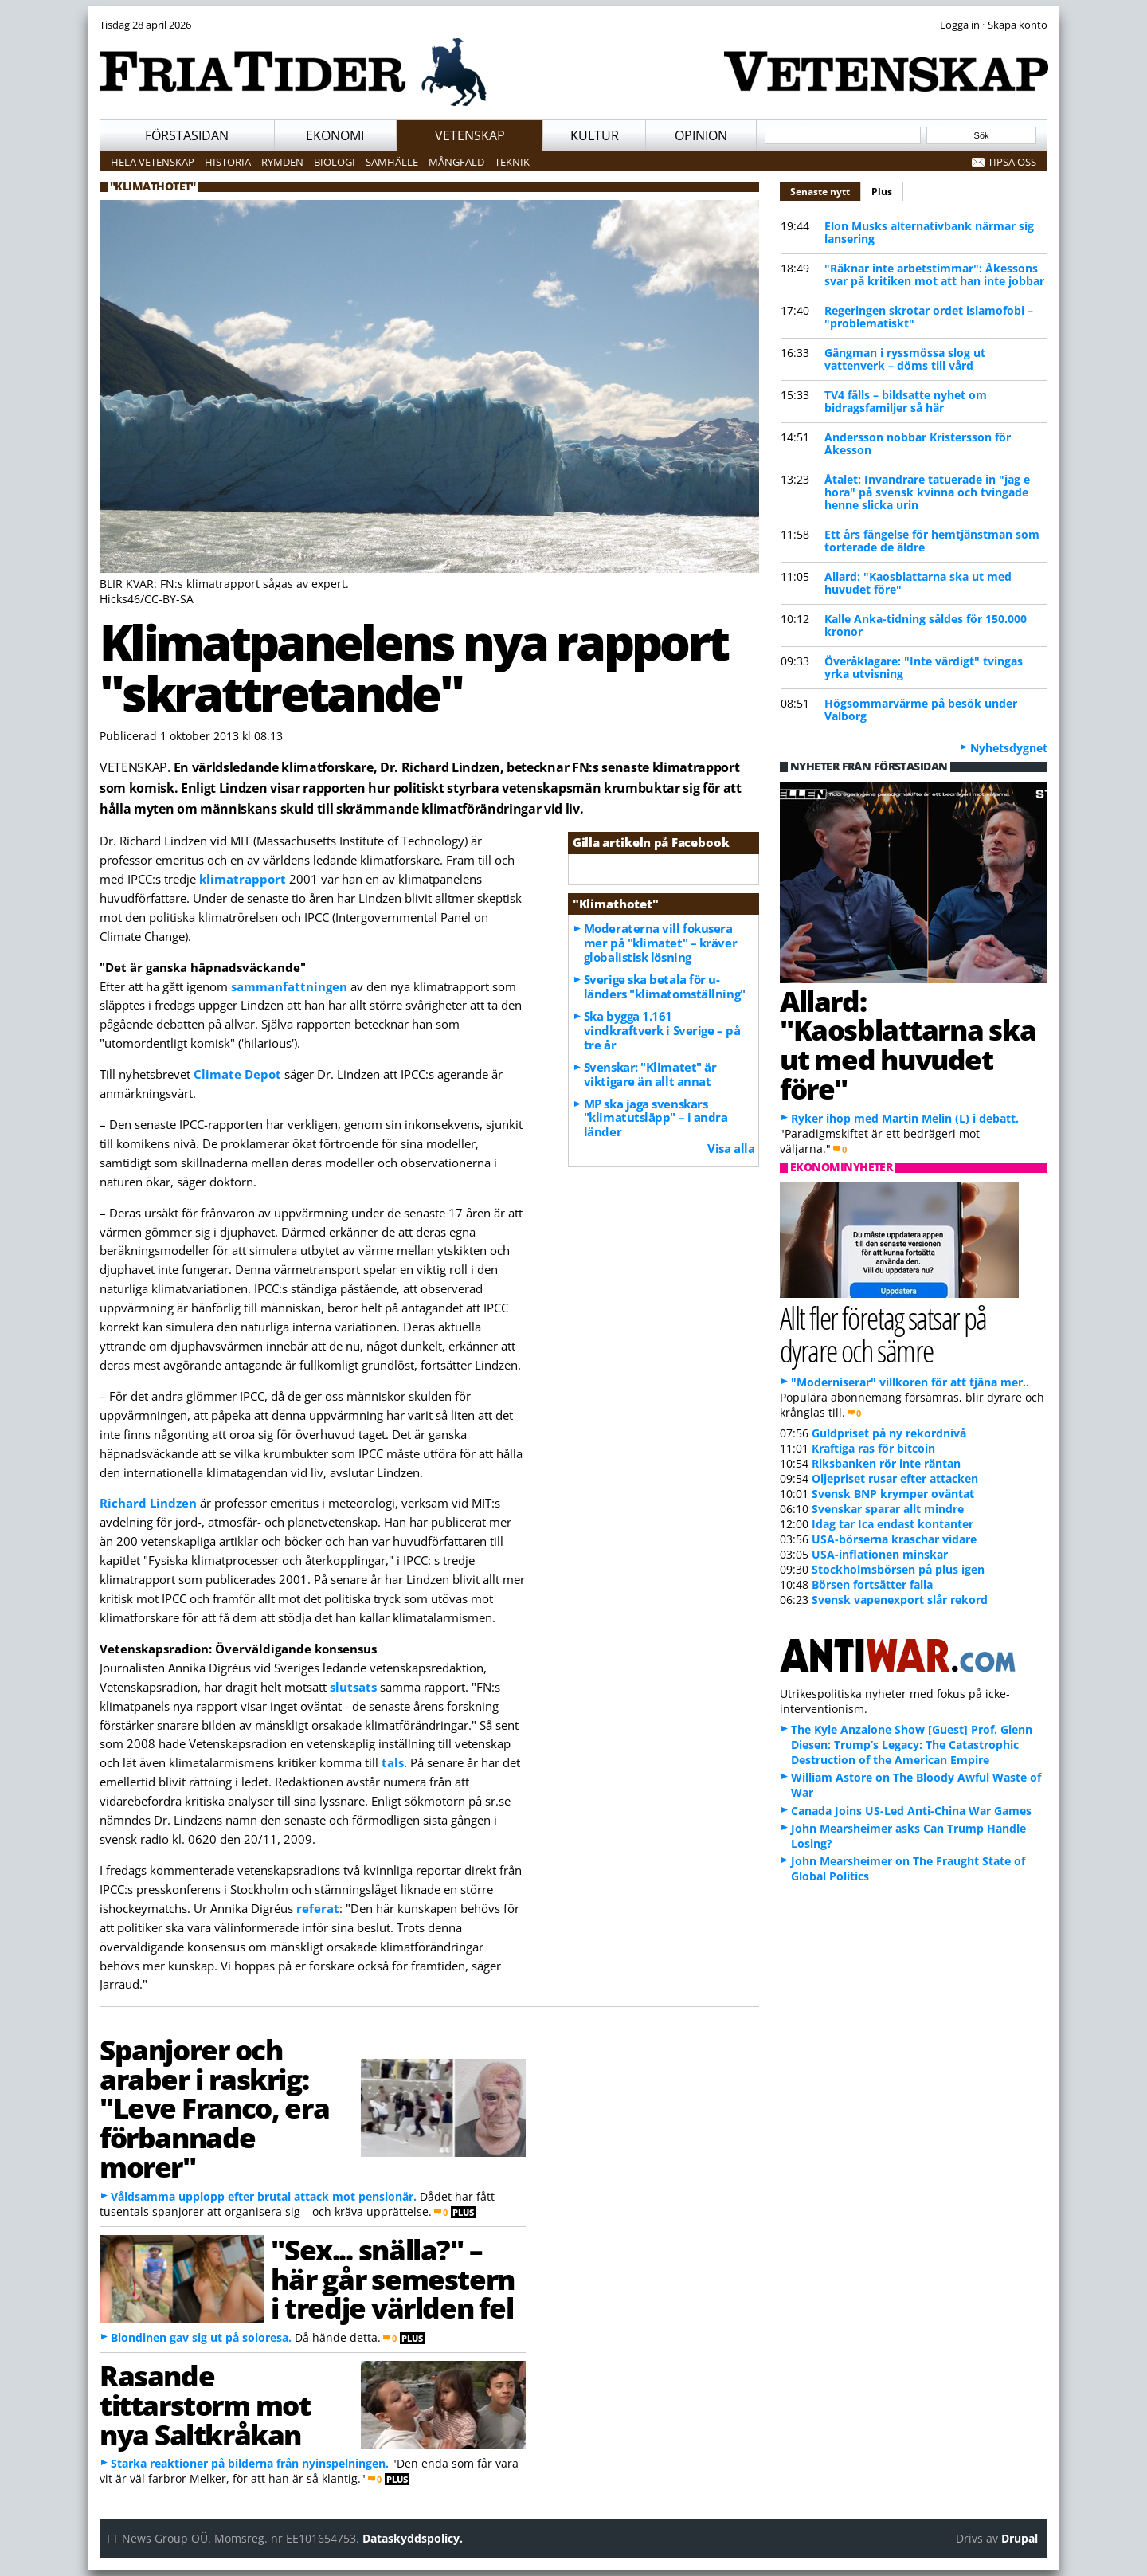  Describe the element at coordinates (205, 2404) in the screenshot. I see `Rasande tittarstorm mot nya Saltkråkan` at that location.